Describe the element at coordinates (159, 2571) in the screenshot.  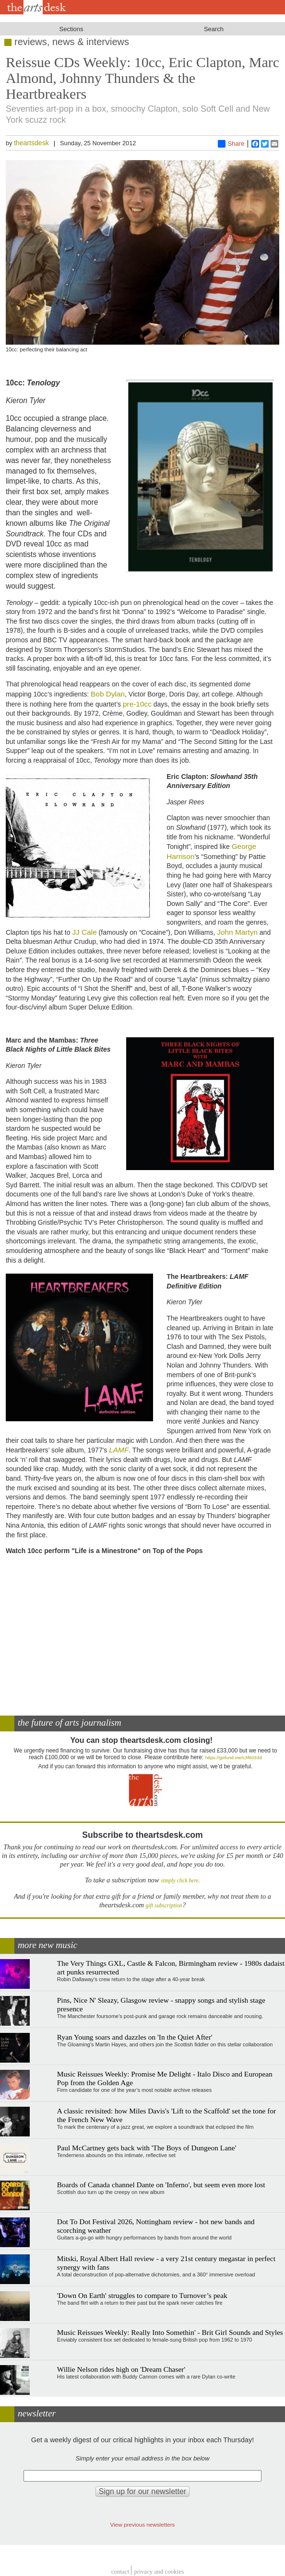
I see `privacy and cookies` at that location.